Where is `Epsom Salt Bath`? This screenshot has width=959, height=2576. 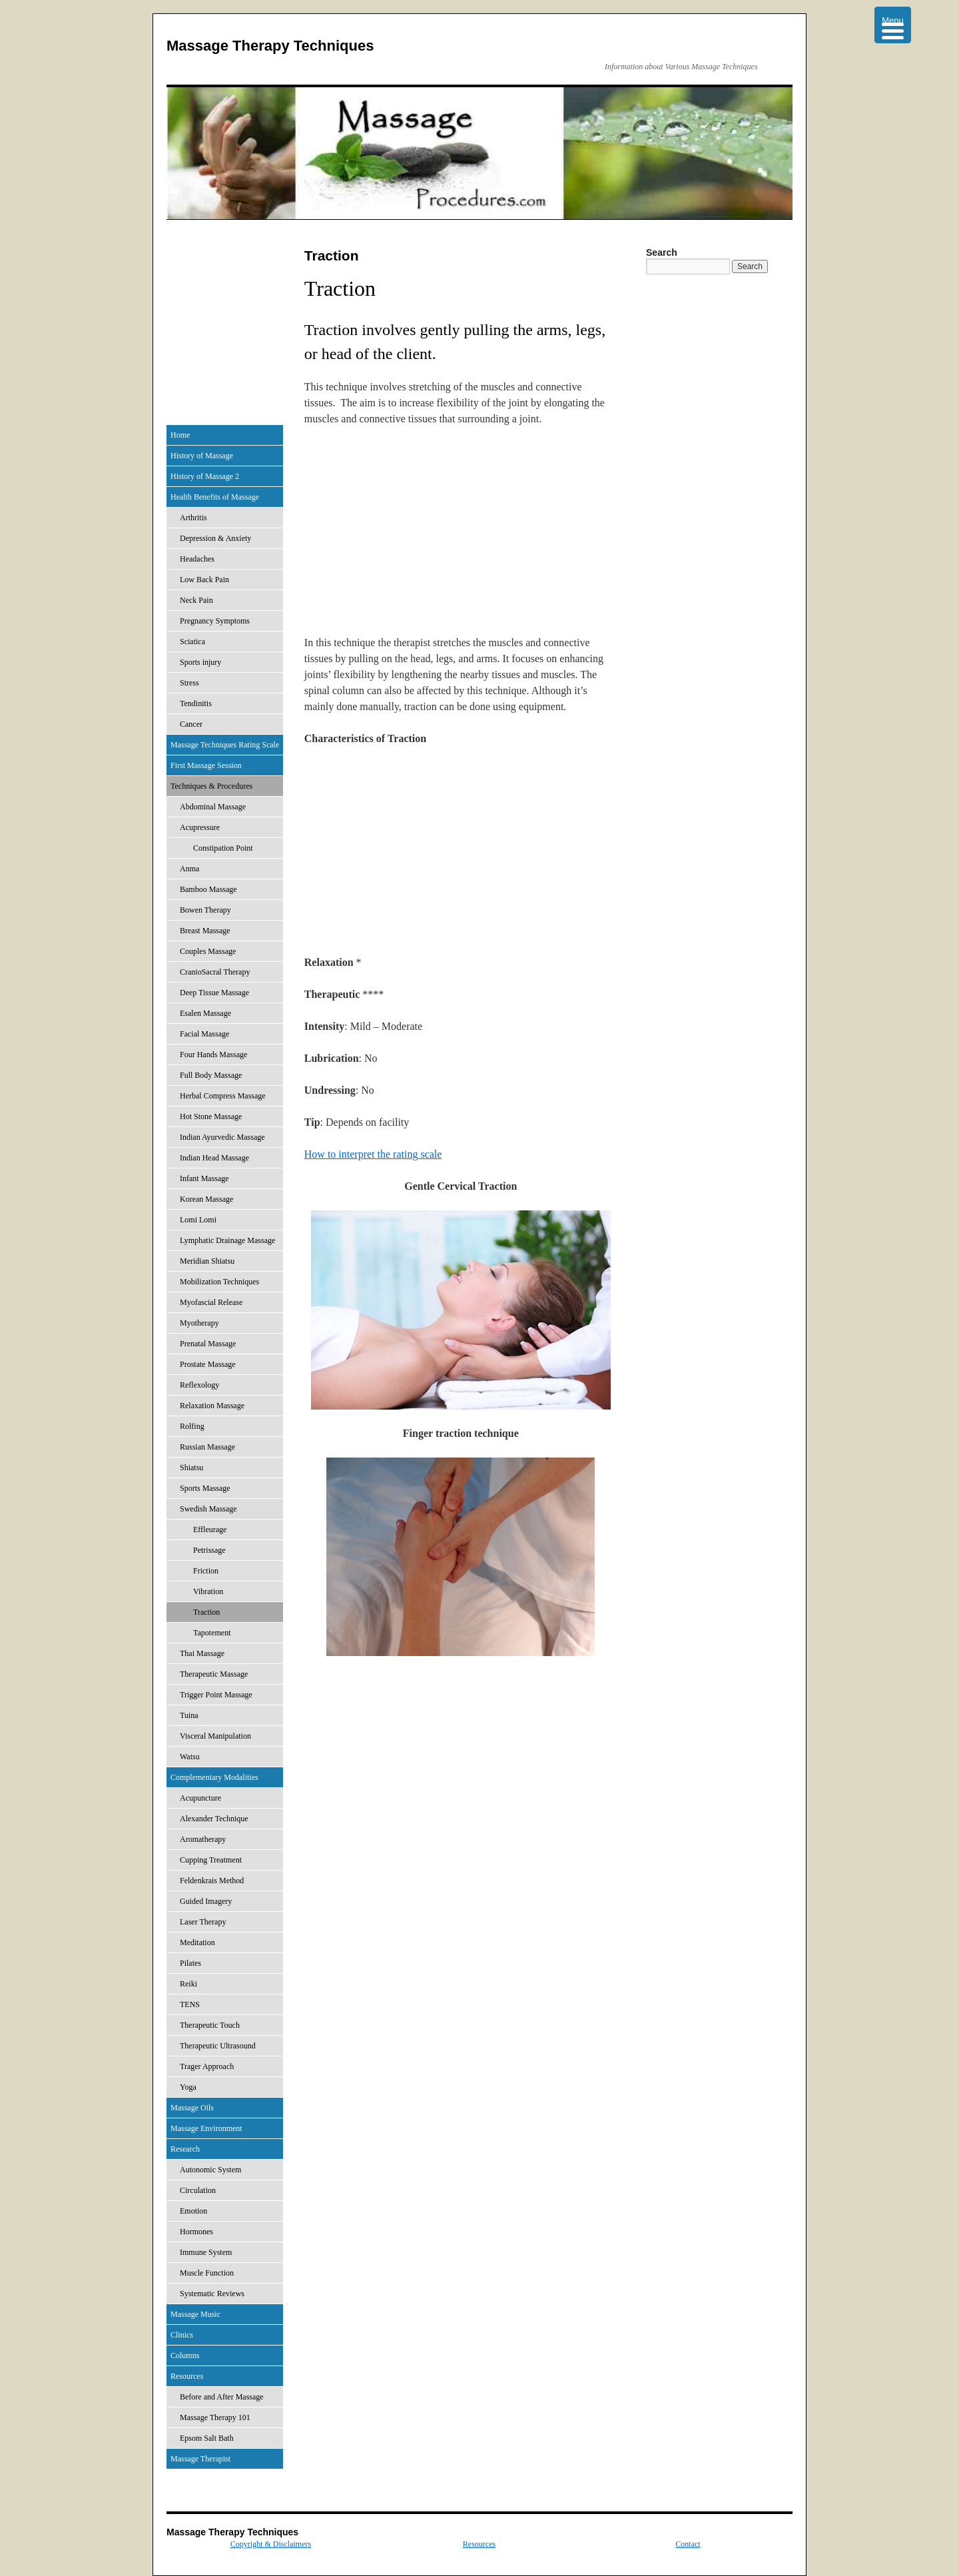 Epsom Salt Bath is located at coordinates (207, 2438).